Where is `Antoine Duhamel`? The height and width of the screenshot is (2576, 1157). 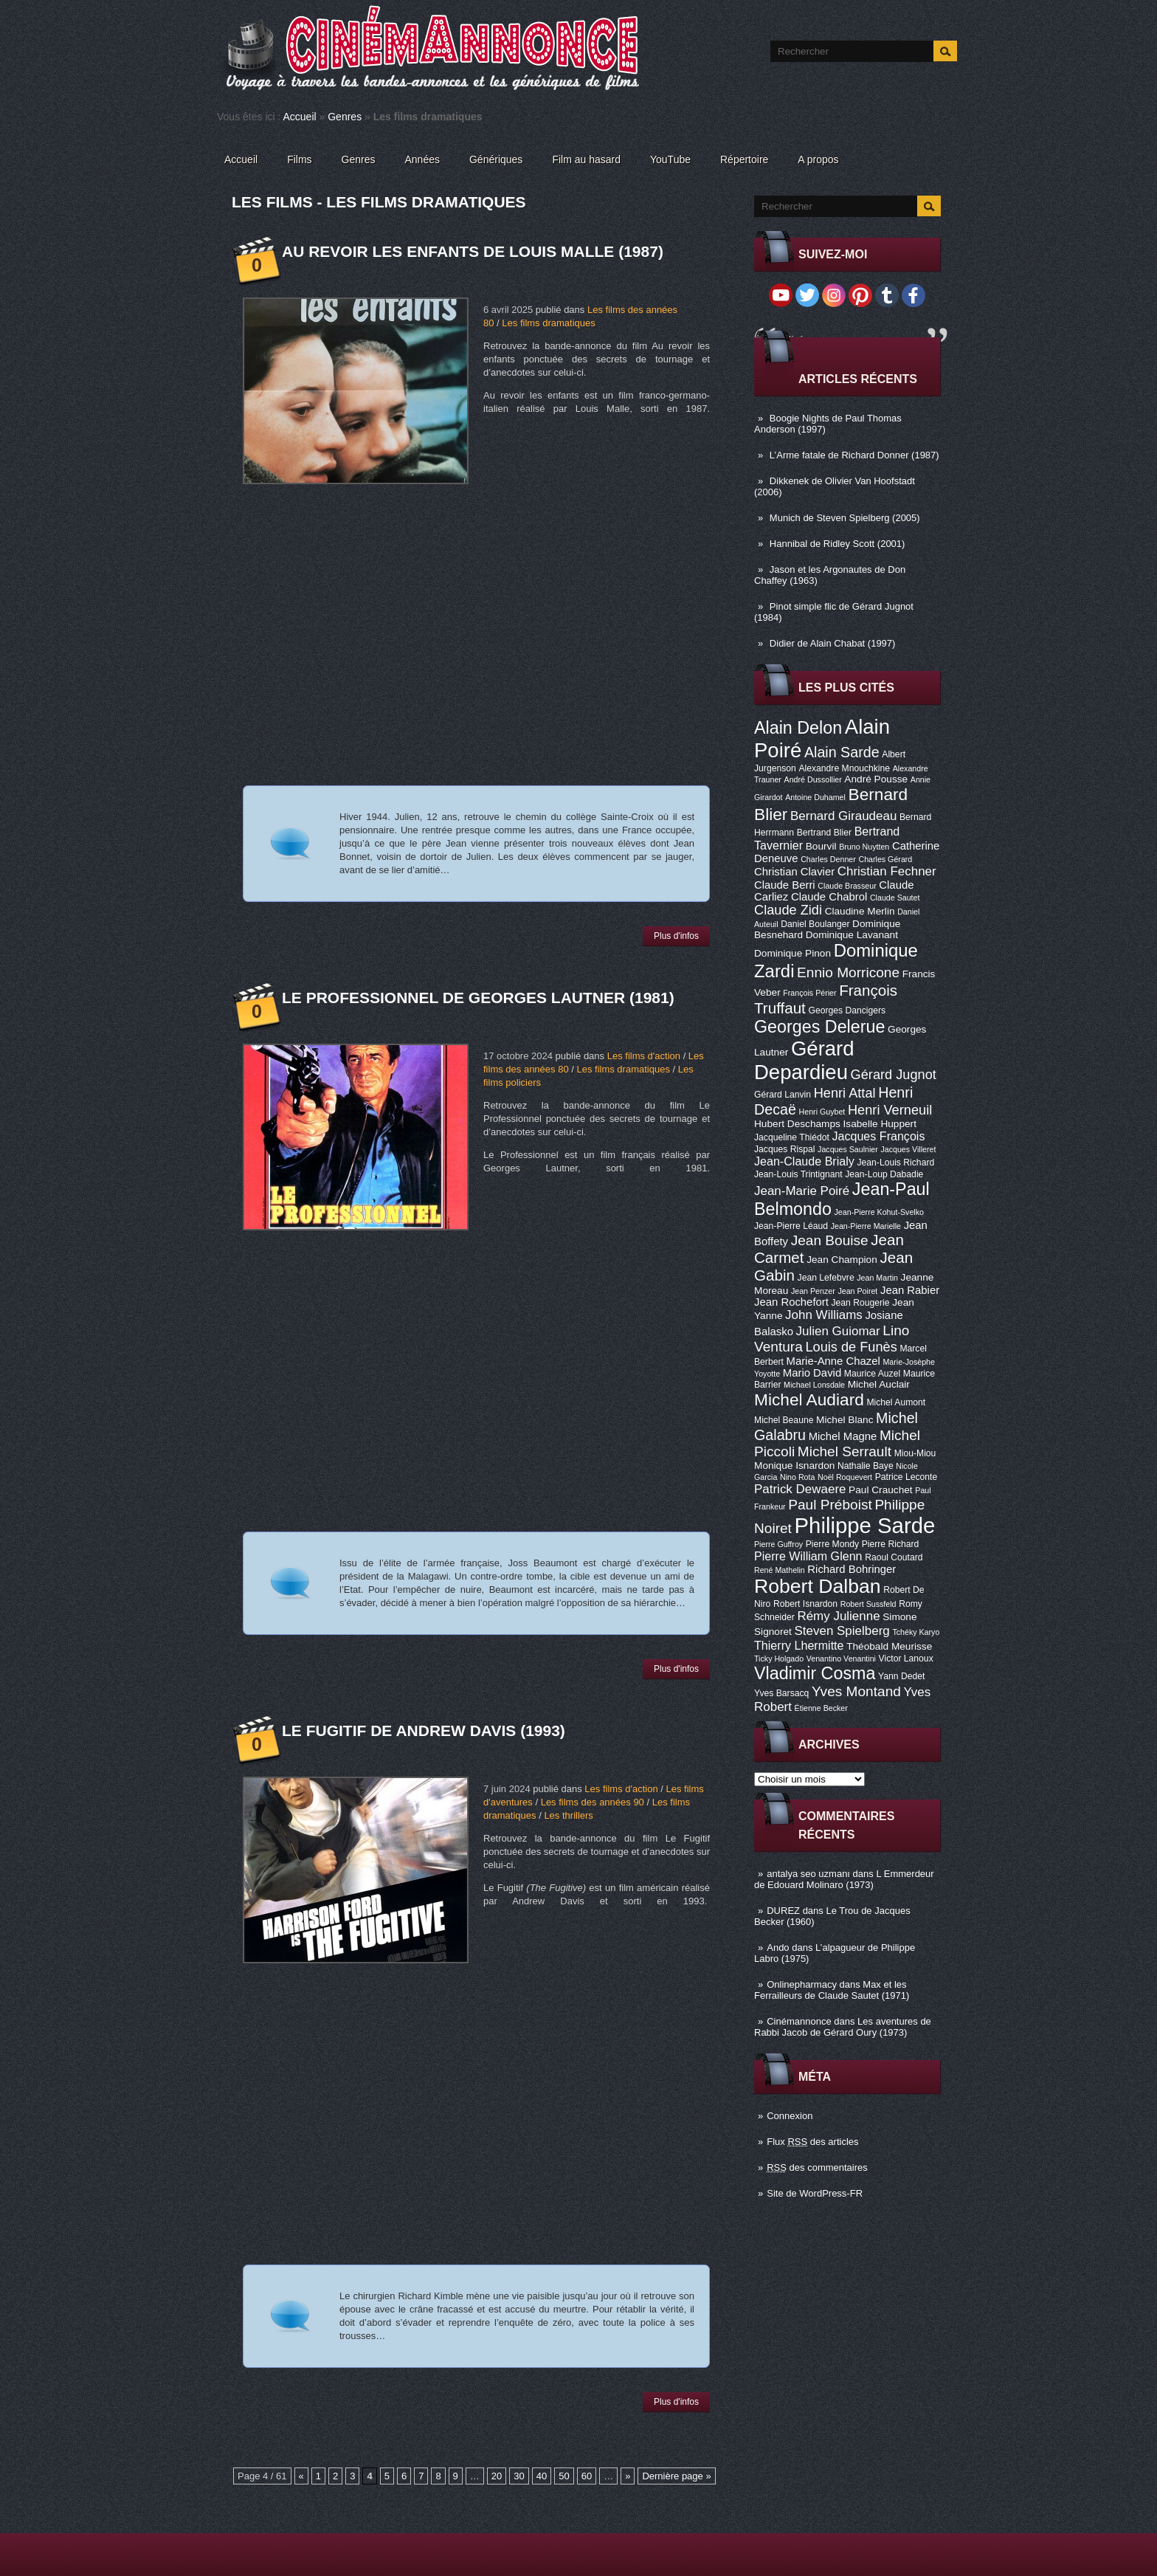 Antoine Duhamel is located at coordinates (815, 797).